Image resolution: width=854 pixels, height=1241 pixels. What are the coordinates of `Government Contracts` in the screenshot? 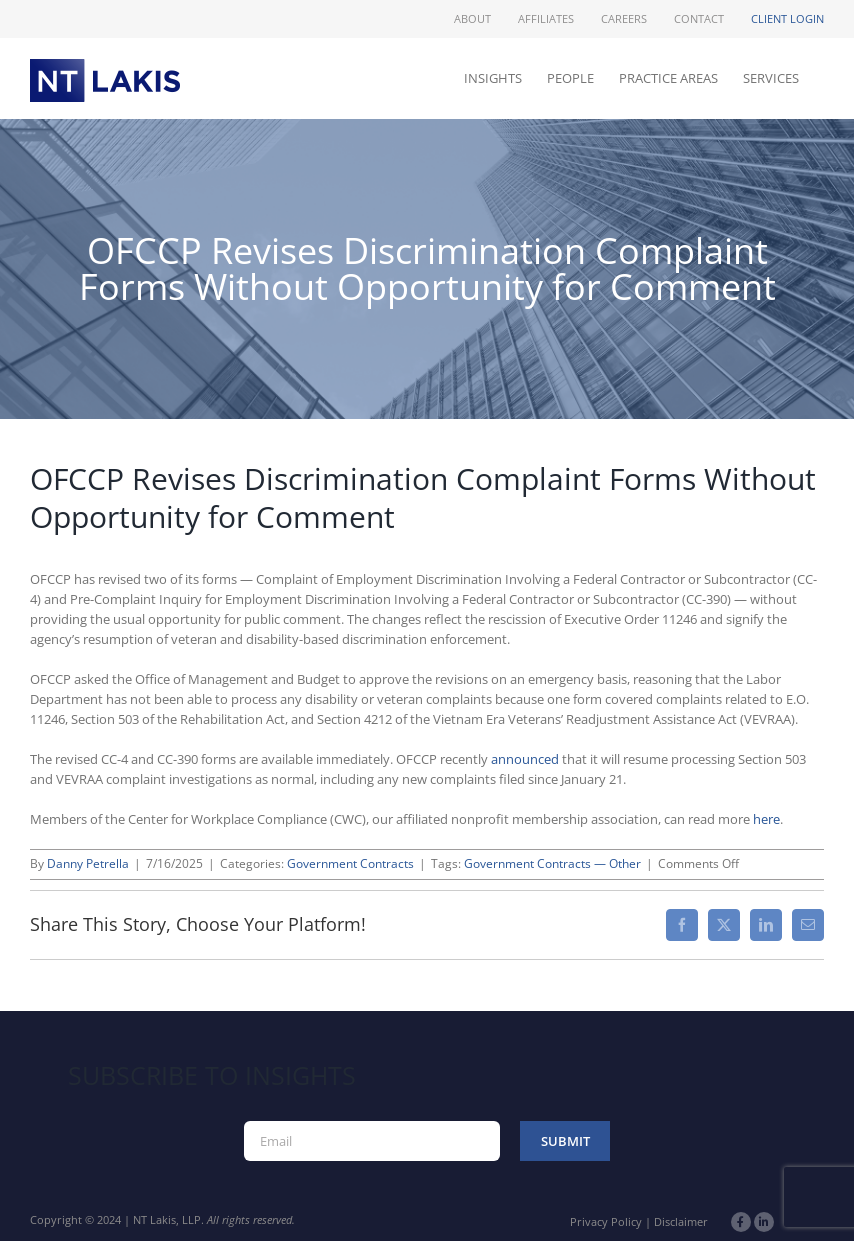 It's located at (350, 863).